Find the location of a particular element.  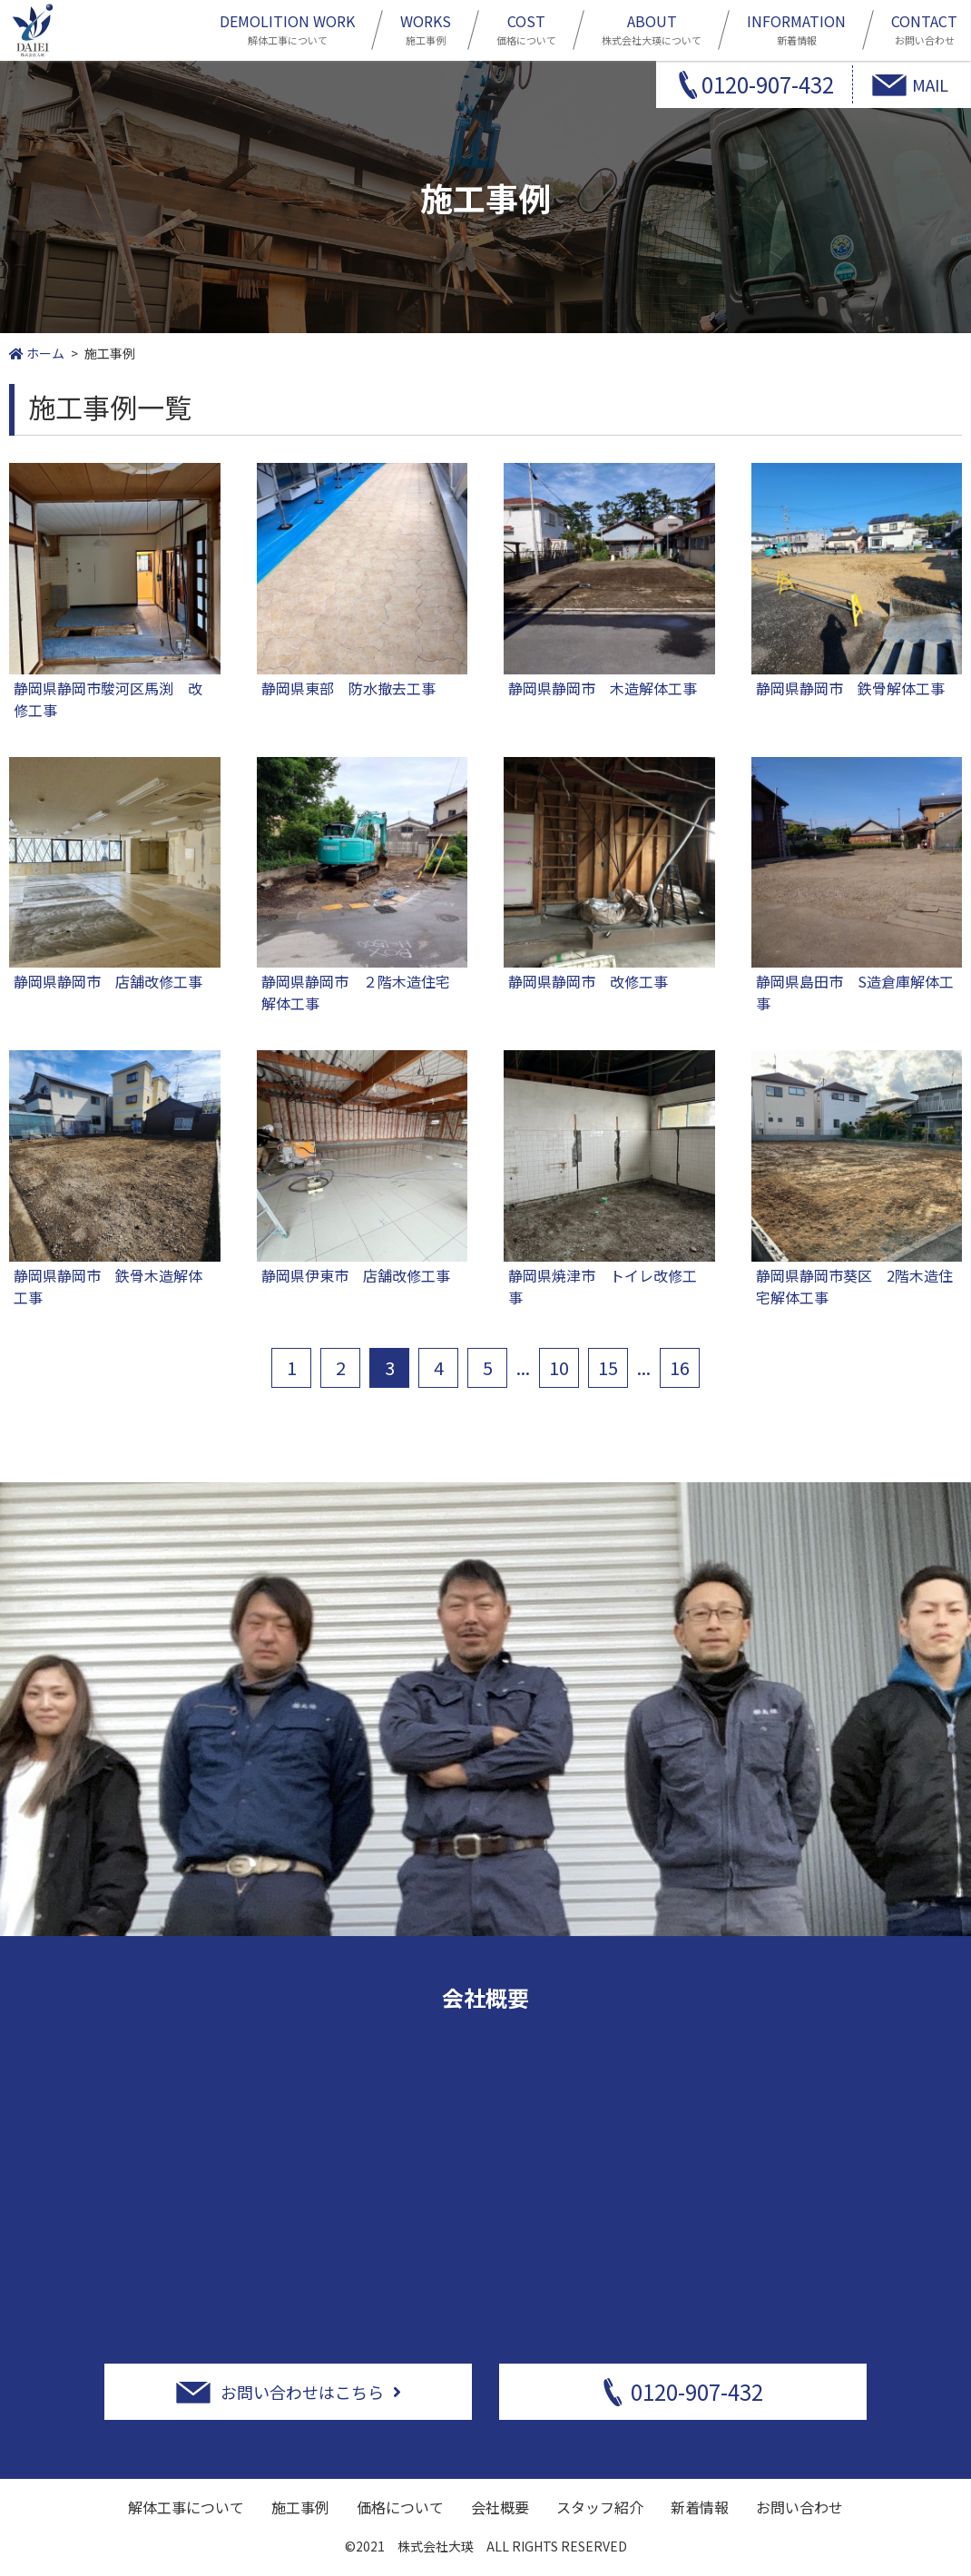

解体工事について is located at coordinates (287, 28).